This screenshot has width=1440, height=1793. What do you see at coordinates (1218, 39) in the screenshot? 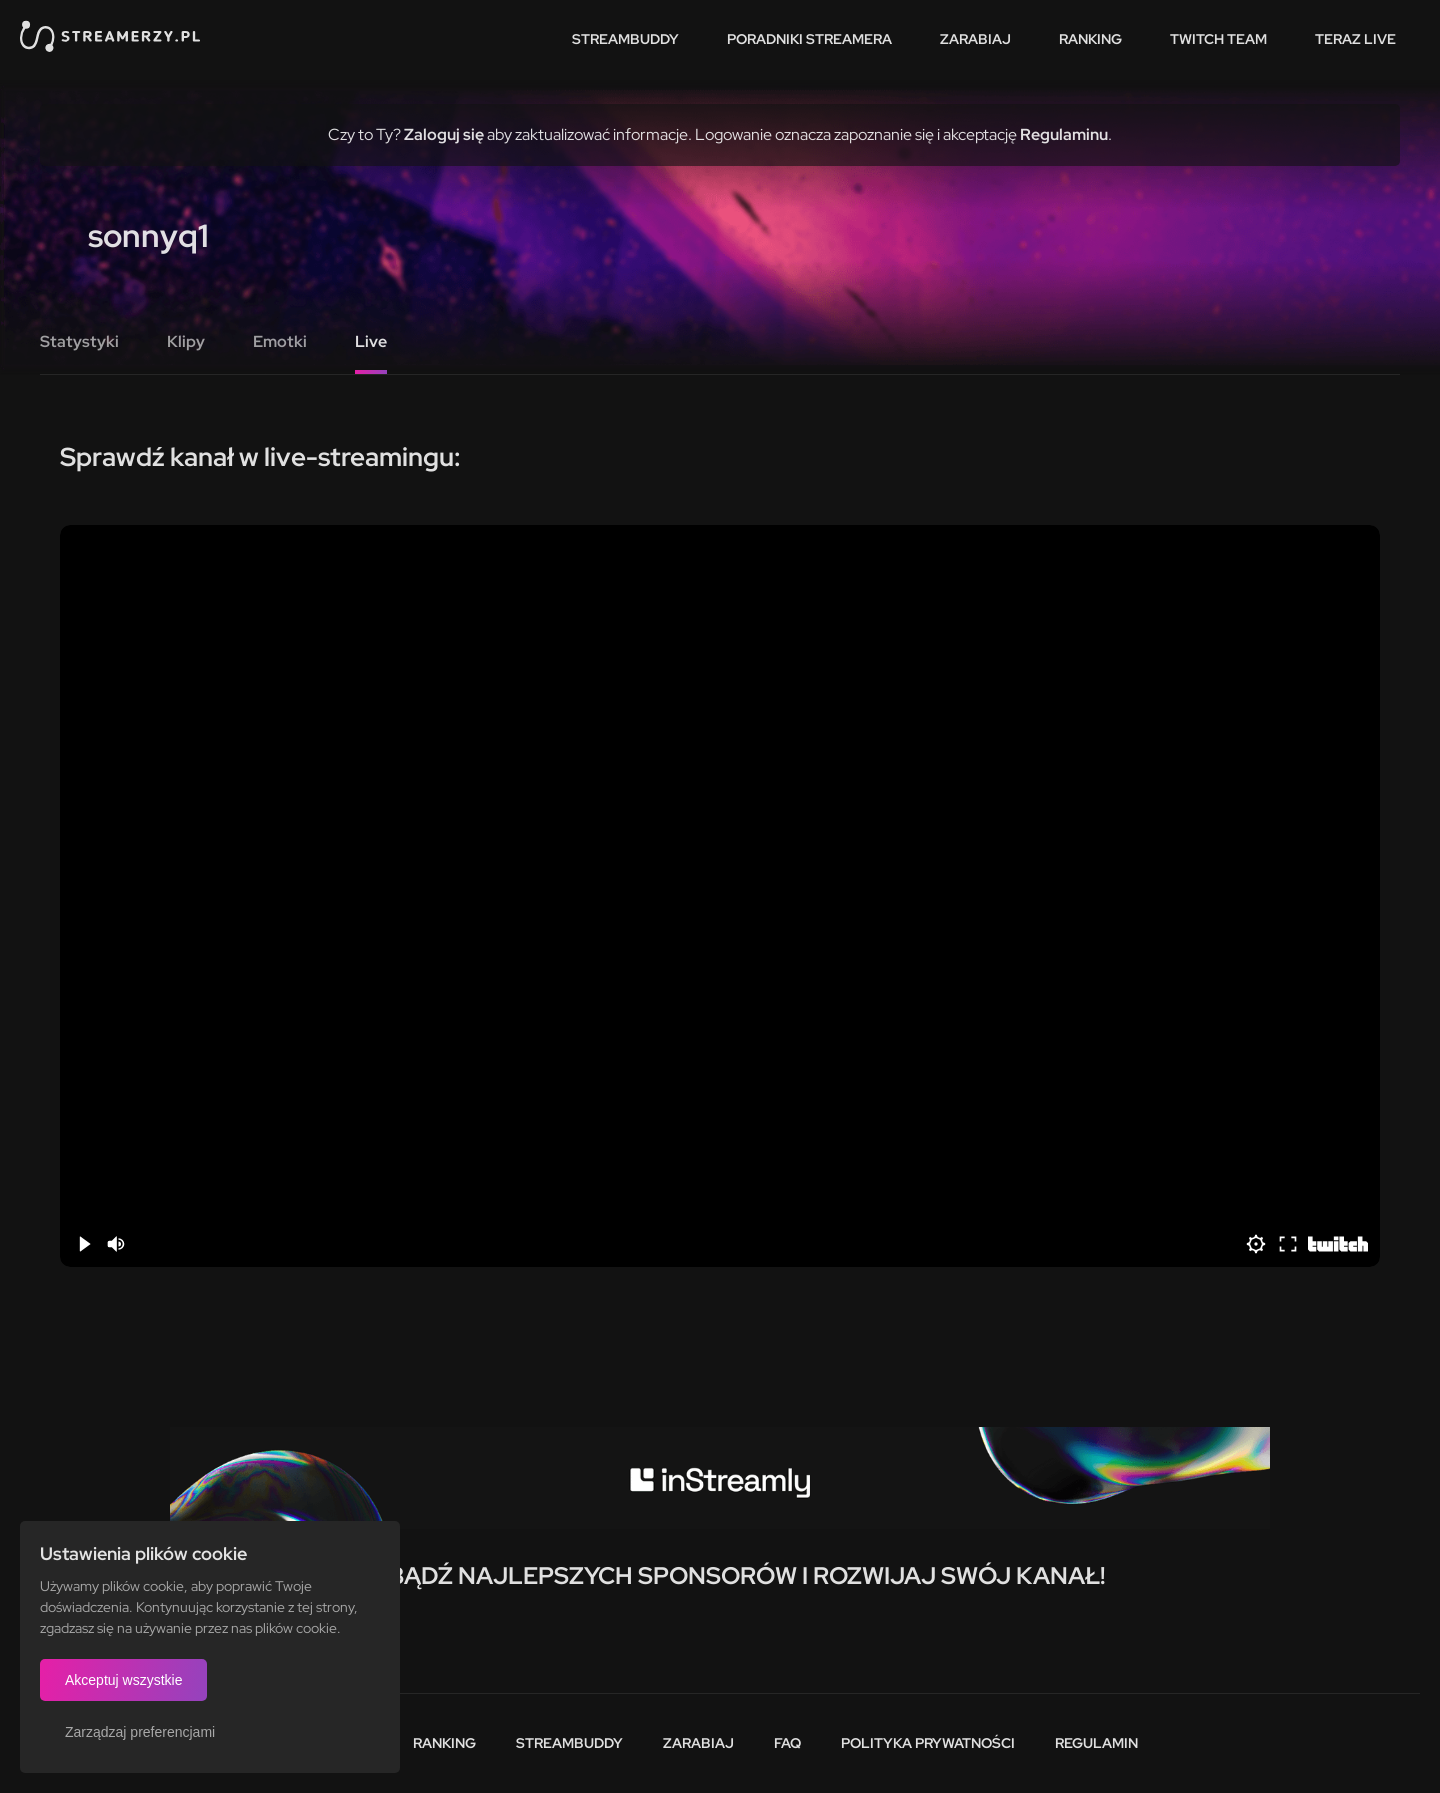
I see `Twitch team` at bounding box center [1218, 39].